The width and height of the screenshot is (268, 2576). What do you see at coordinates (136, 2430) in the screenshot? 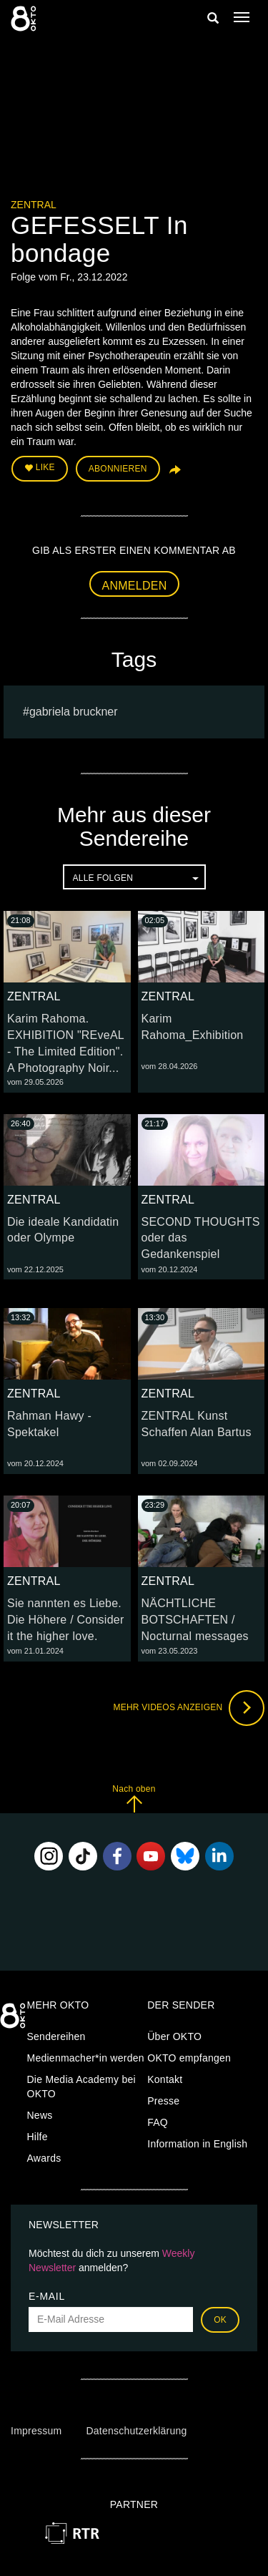
I see `Datenschutzerklärung` at bounding box center [136, 2430].